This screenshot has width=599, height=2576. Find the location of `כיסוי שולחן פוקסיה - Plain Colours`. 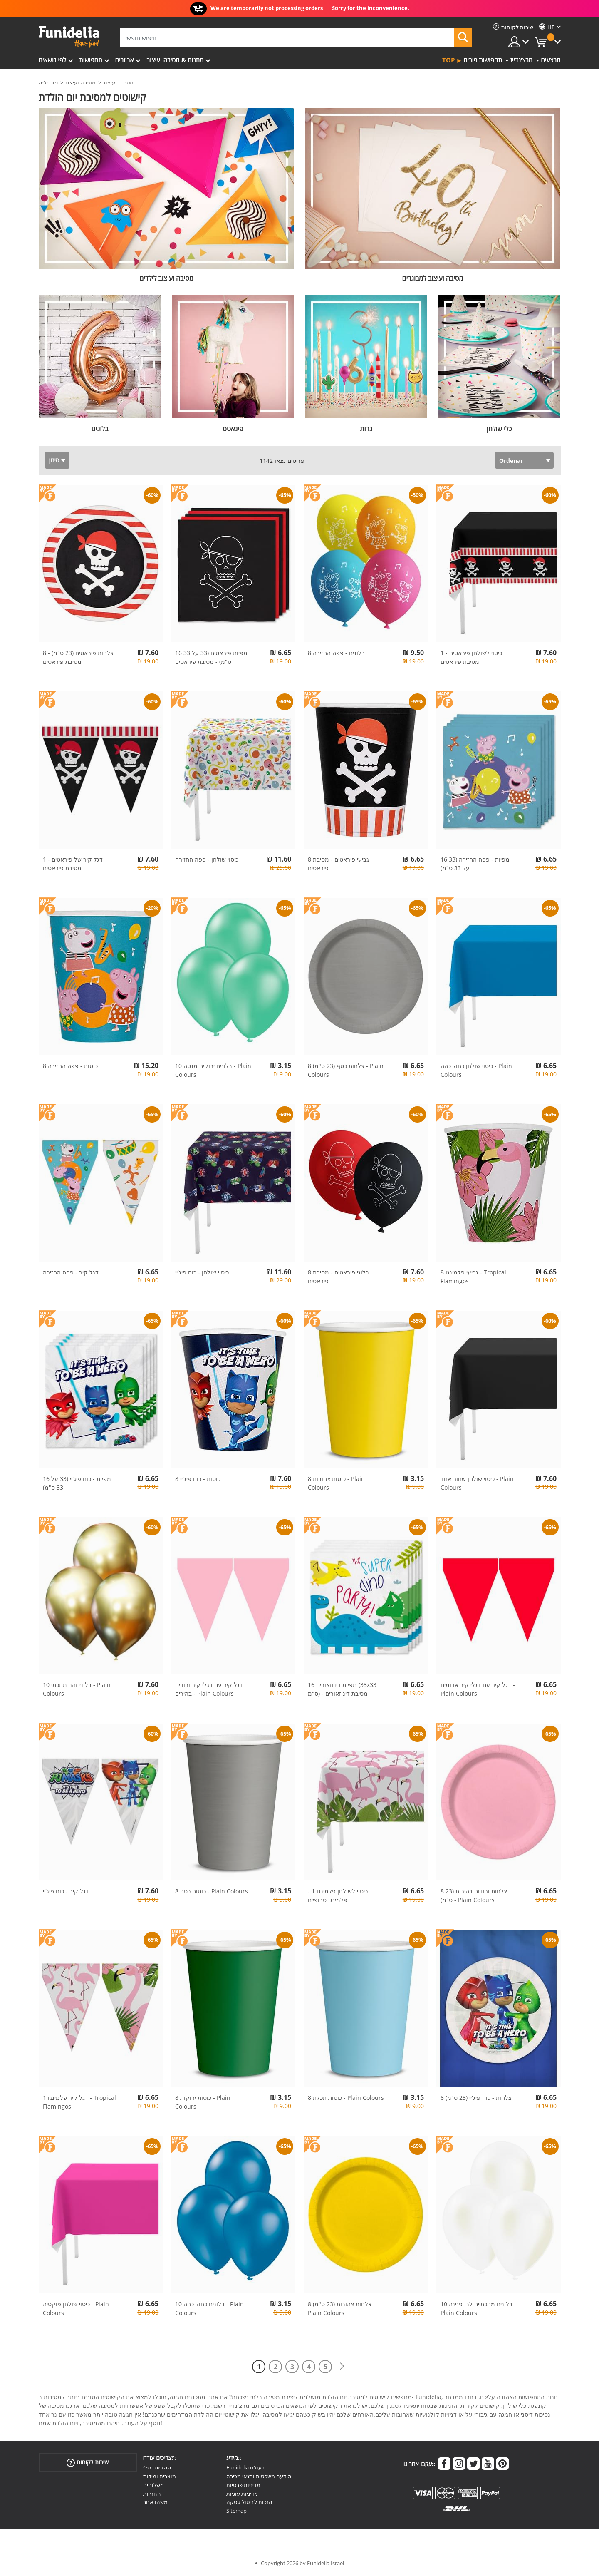

כיסוי שולחן פוקסיה - Plain Colours is located at coordinates (76, 2308).